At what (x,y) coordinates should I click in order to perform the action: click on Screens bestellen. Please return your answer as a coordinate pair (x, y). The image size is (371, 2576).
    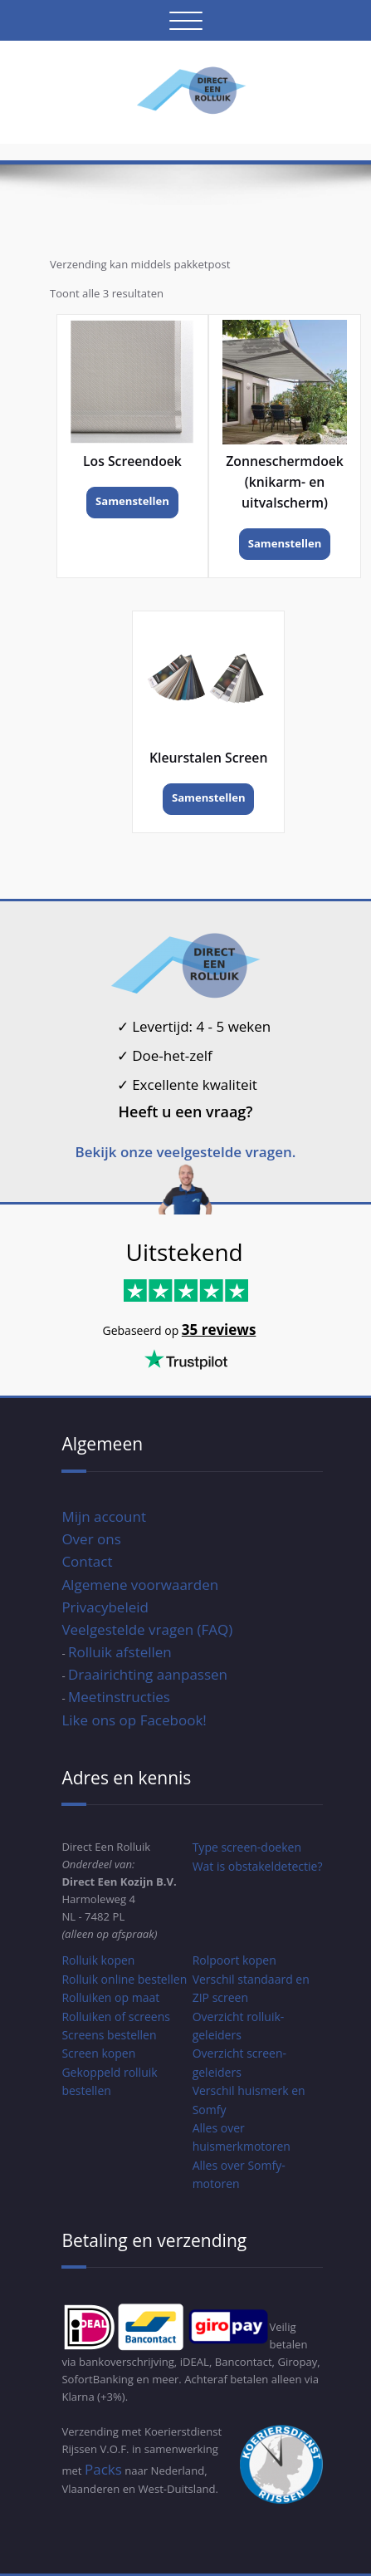
    Looking at the image, I should click on (108, 2035).